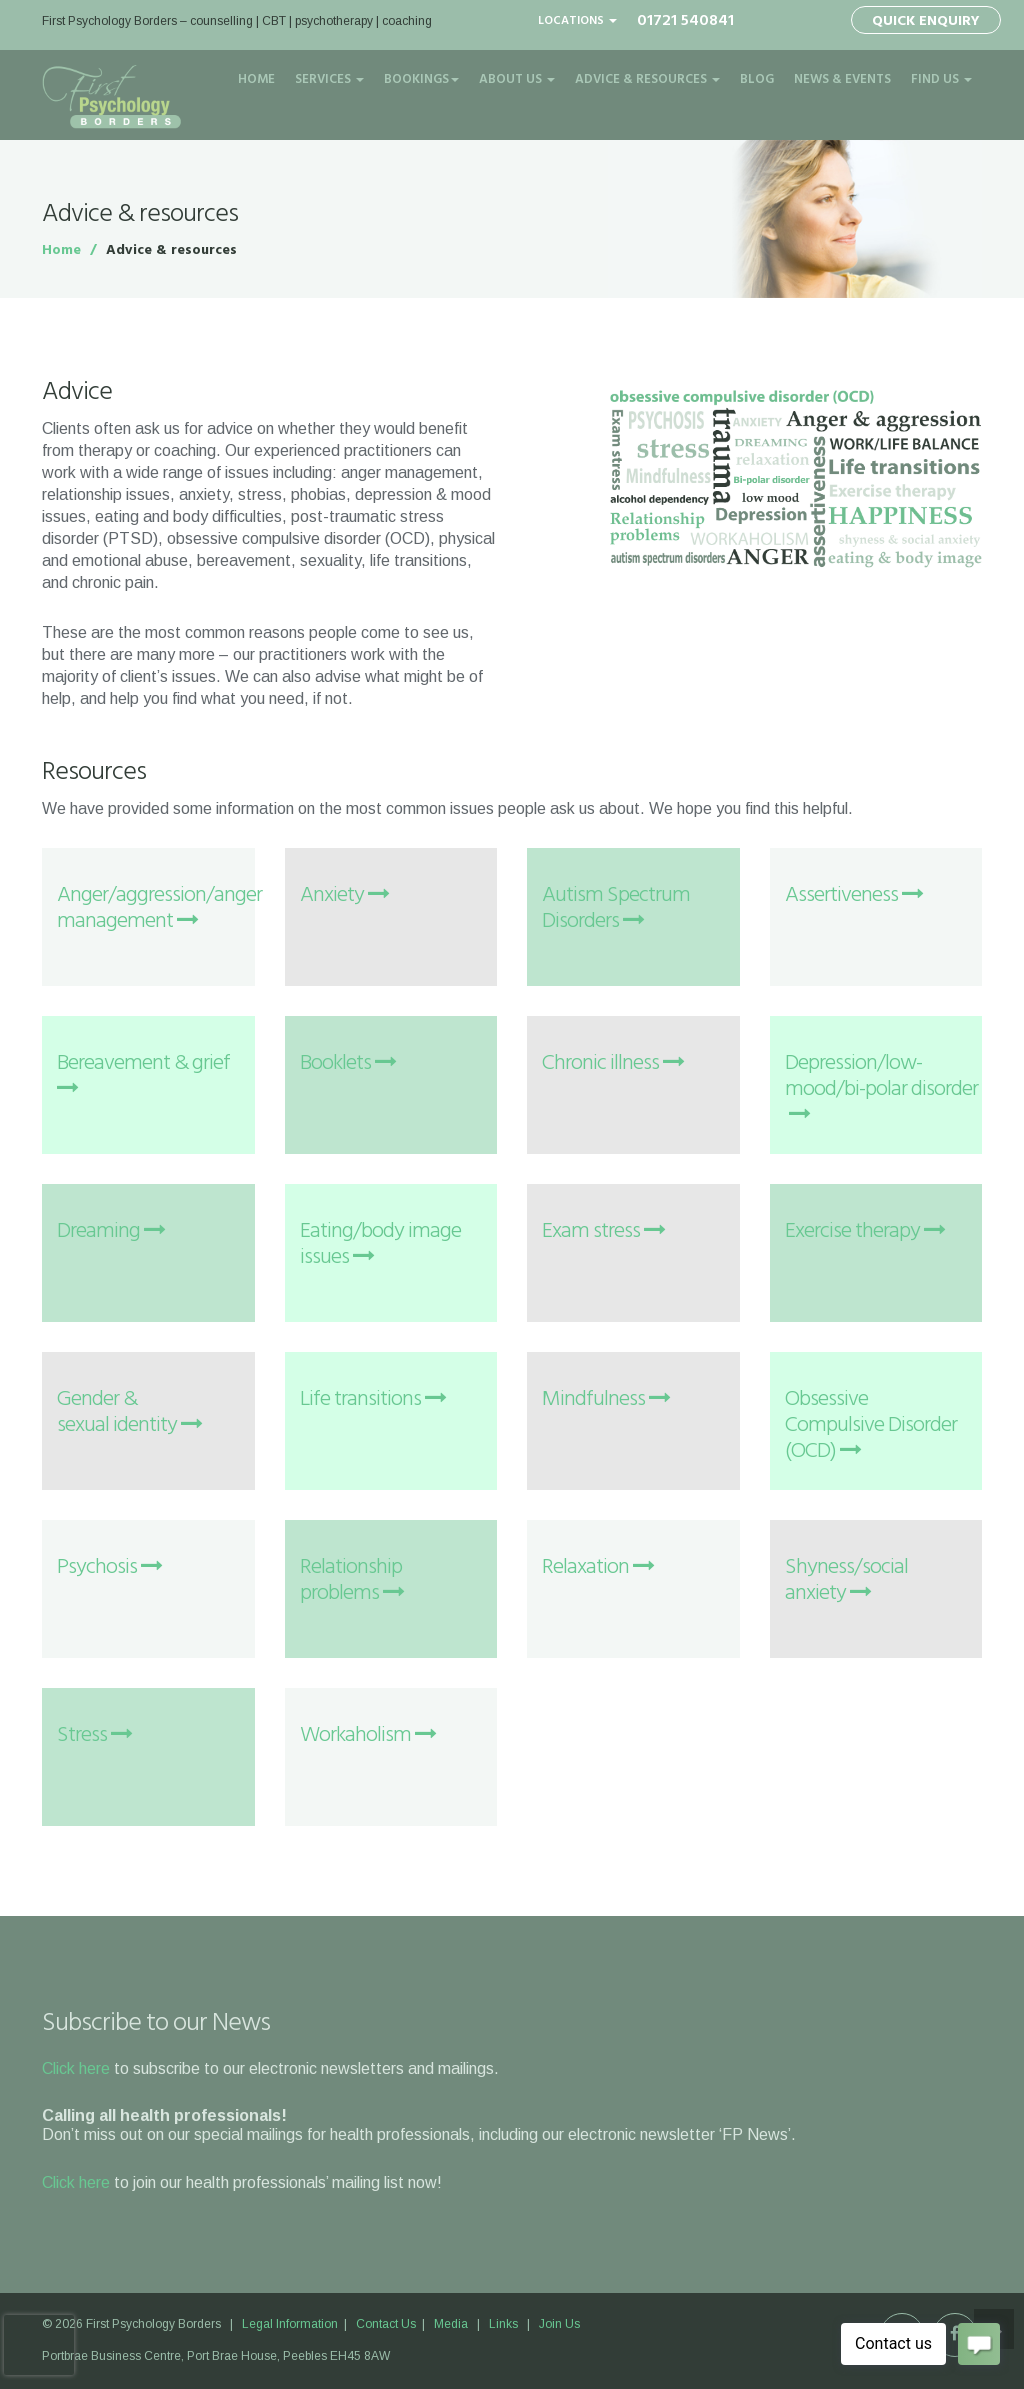  I want to click on Anger/aggression/anger, so click(159, 908).